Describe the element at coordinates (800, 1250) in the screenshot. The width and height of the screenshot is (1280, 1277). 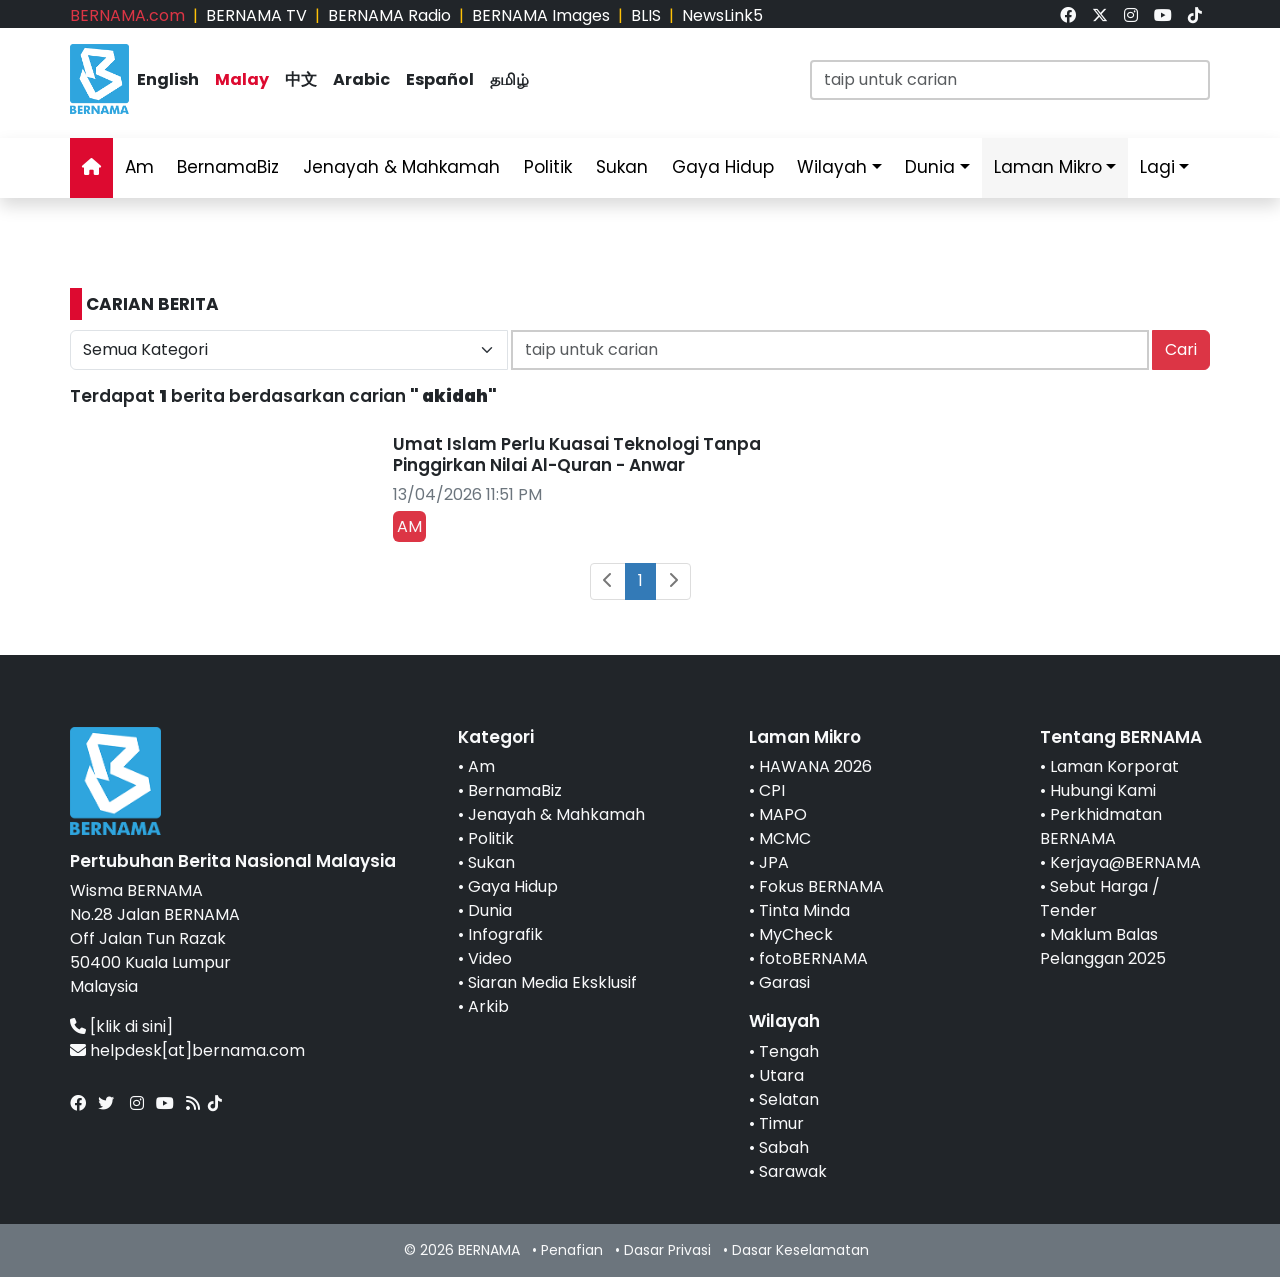
I see `Dasar Keselamatan` at that location.